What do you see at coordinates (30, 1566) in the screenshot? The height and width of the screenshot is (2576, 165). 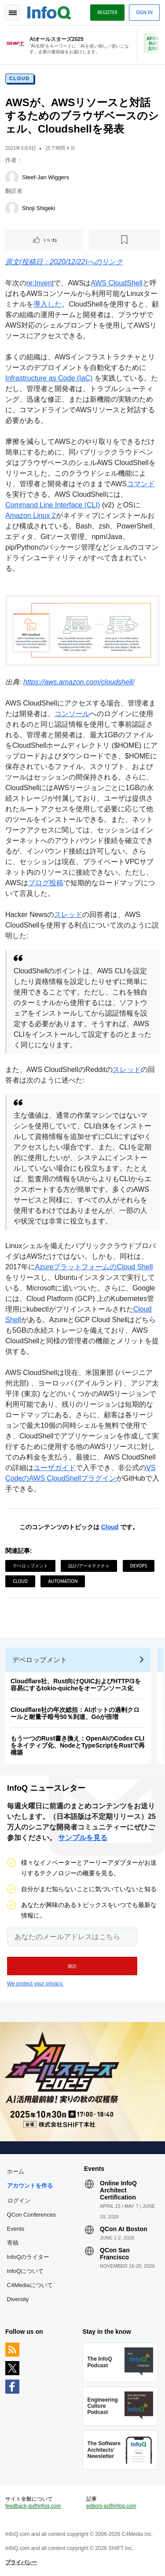 I see `デベロップメント` at bounding box center [30, 1566].